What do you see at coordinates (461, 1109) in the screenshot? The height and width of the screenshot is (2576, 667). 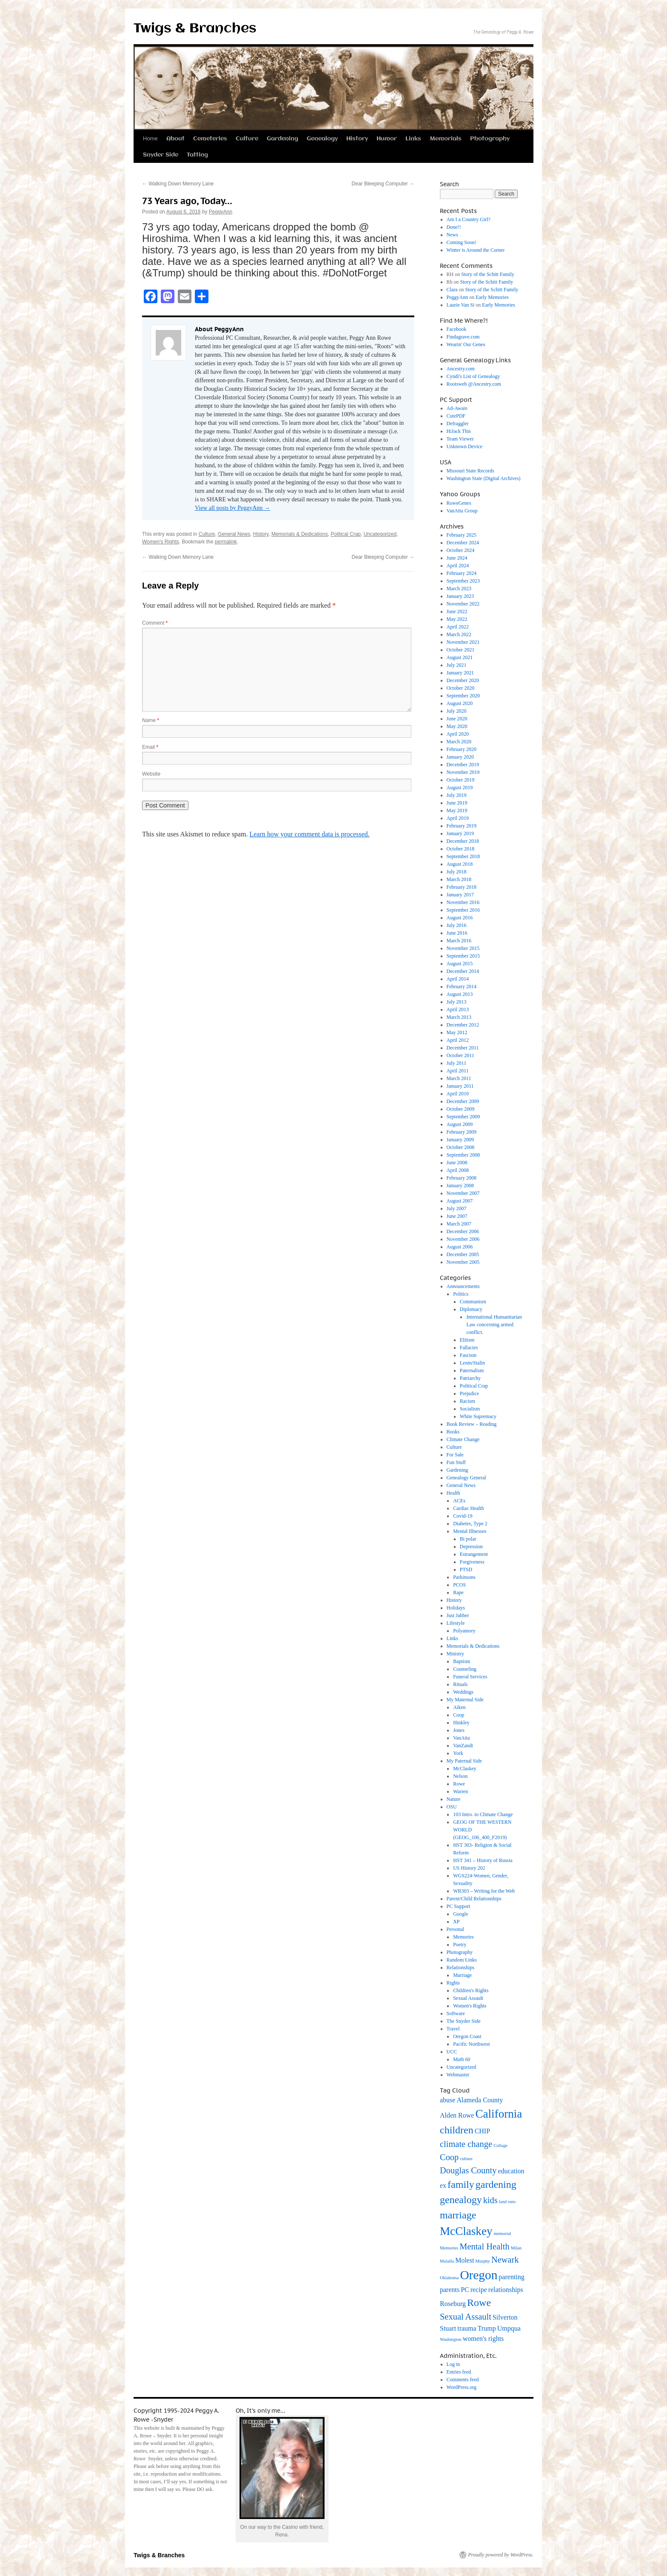 I see `October 2009` at bounding box center [461, 1109].